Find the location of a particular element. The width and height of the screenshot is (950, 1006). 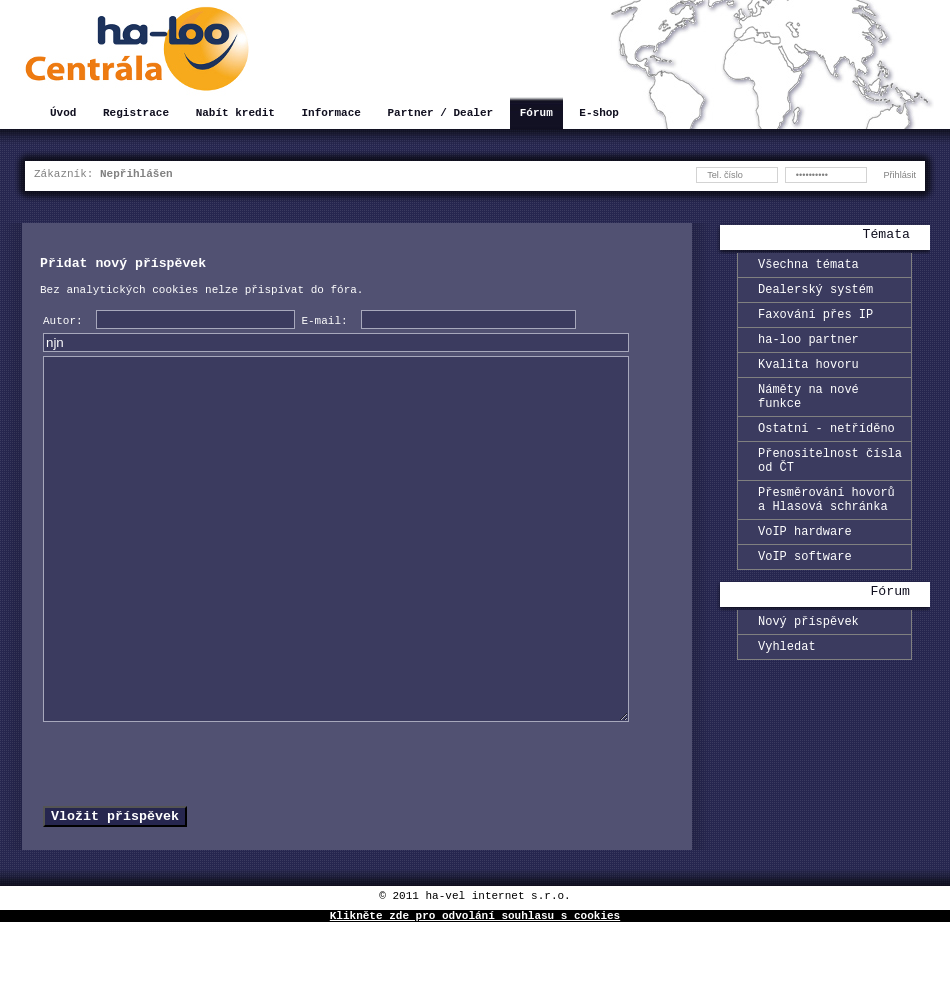

Přenositelnost čísla od ČT is located at coordinates (830, 488).